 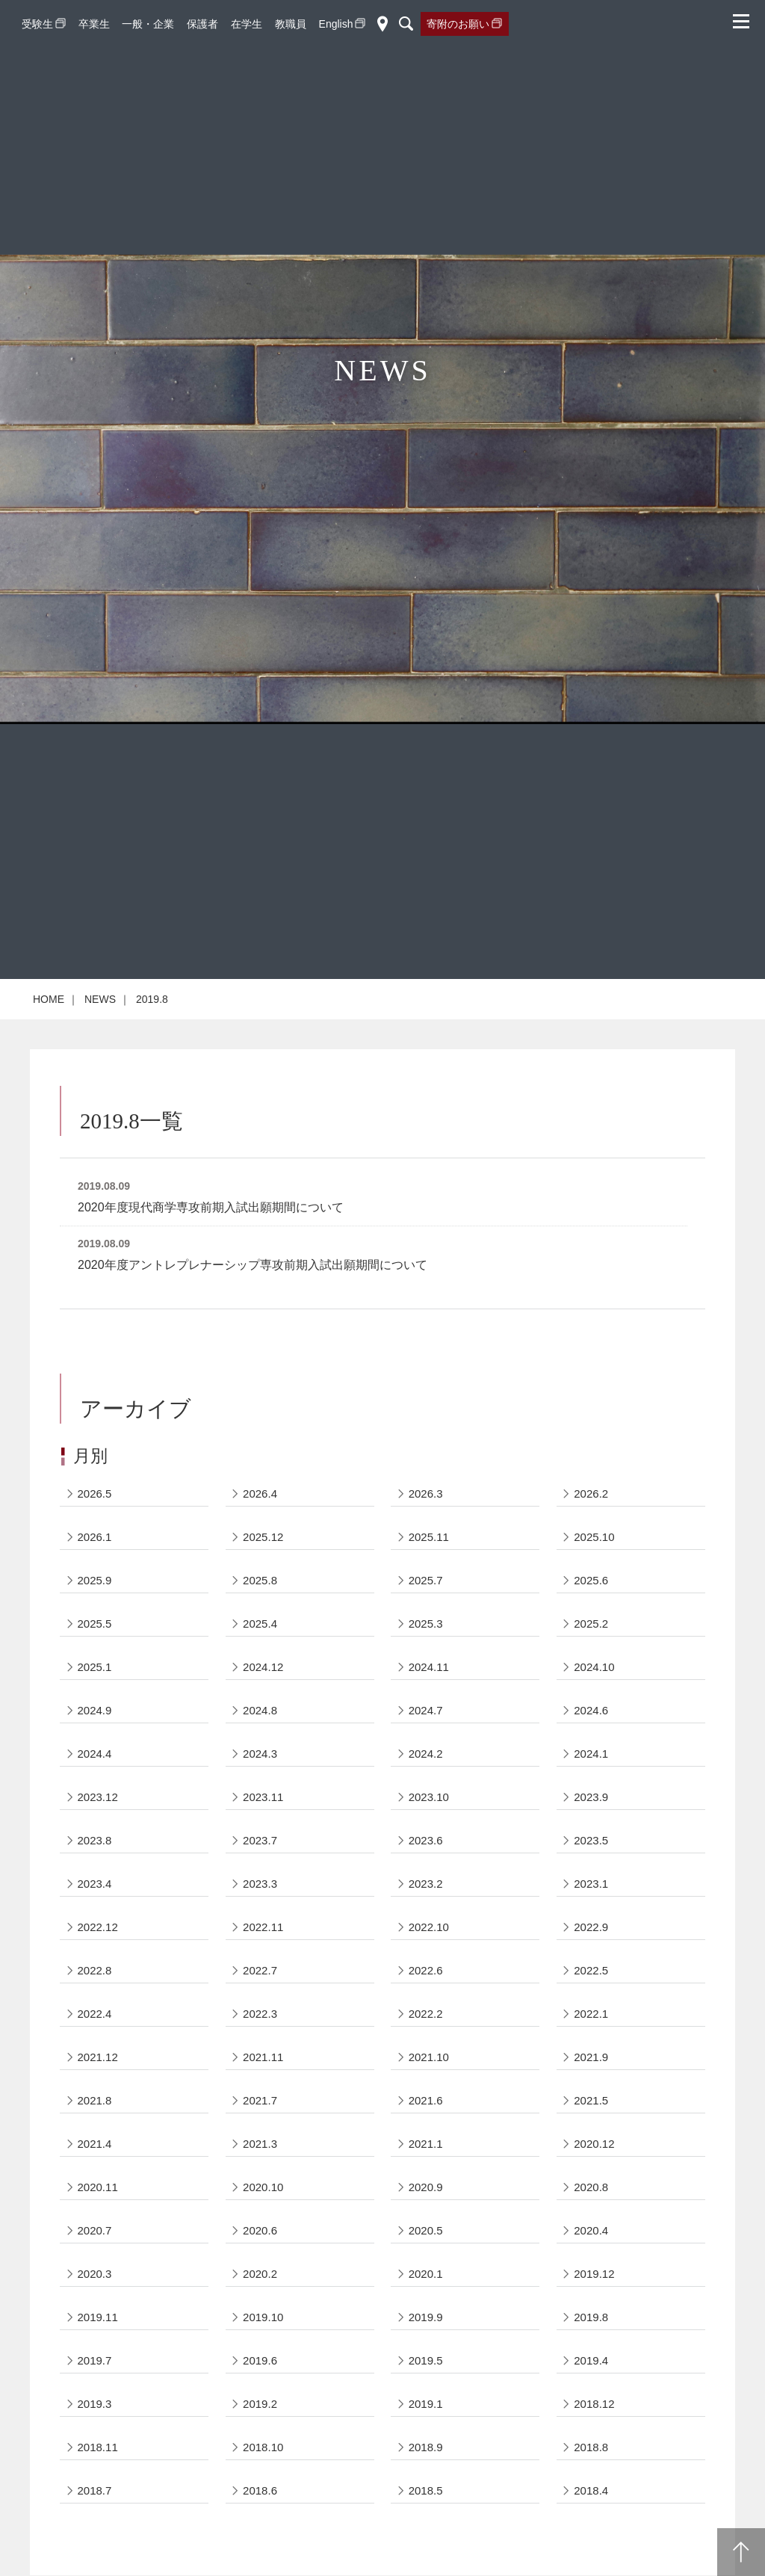 I want to click on 2024.12, so click(x=263, y=1667).